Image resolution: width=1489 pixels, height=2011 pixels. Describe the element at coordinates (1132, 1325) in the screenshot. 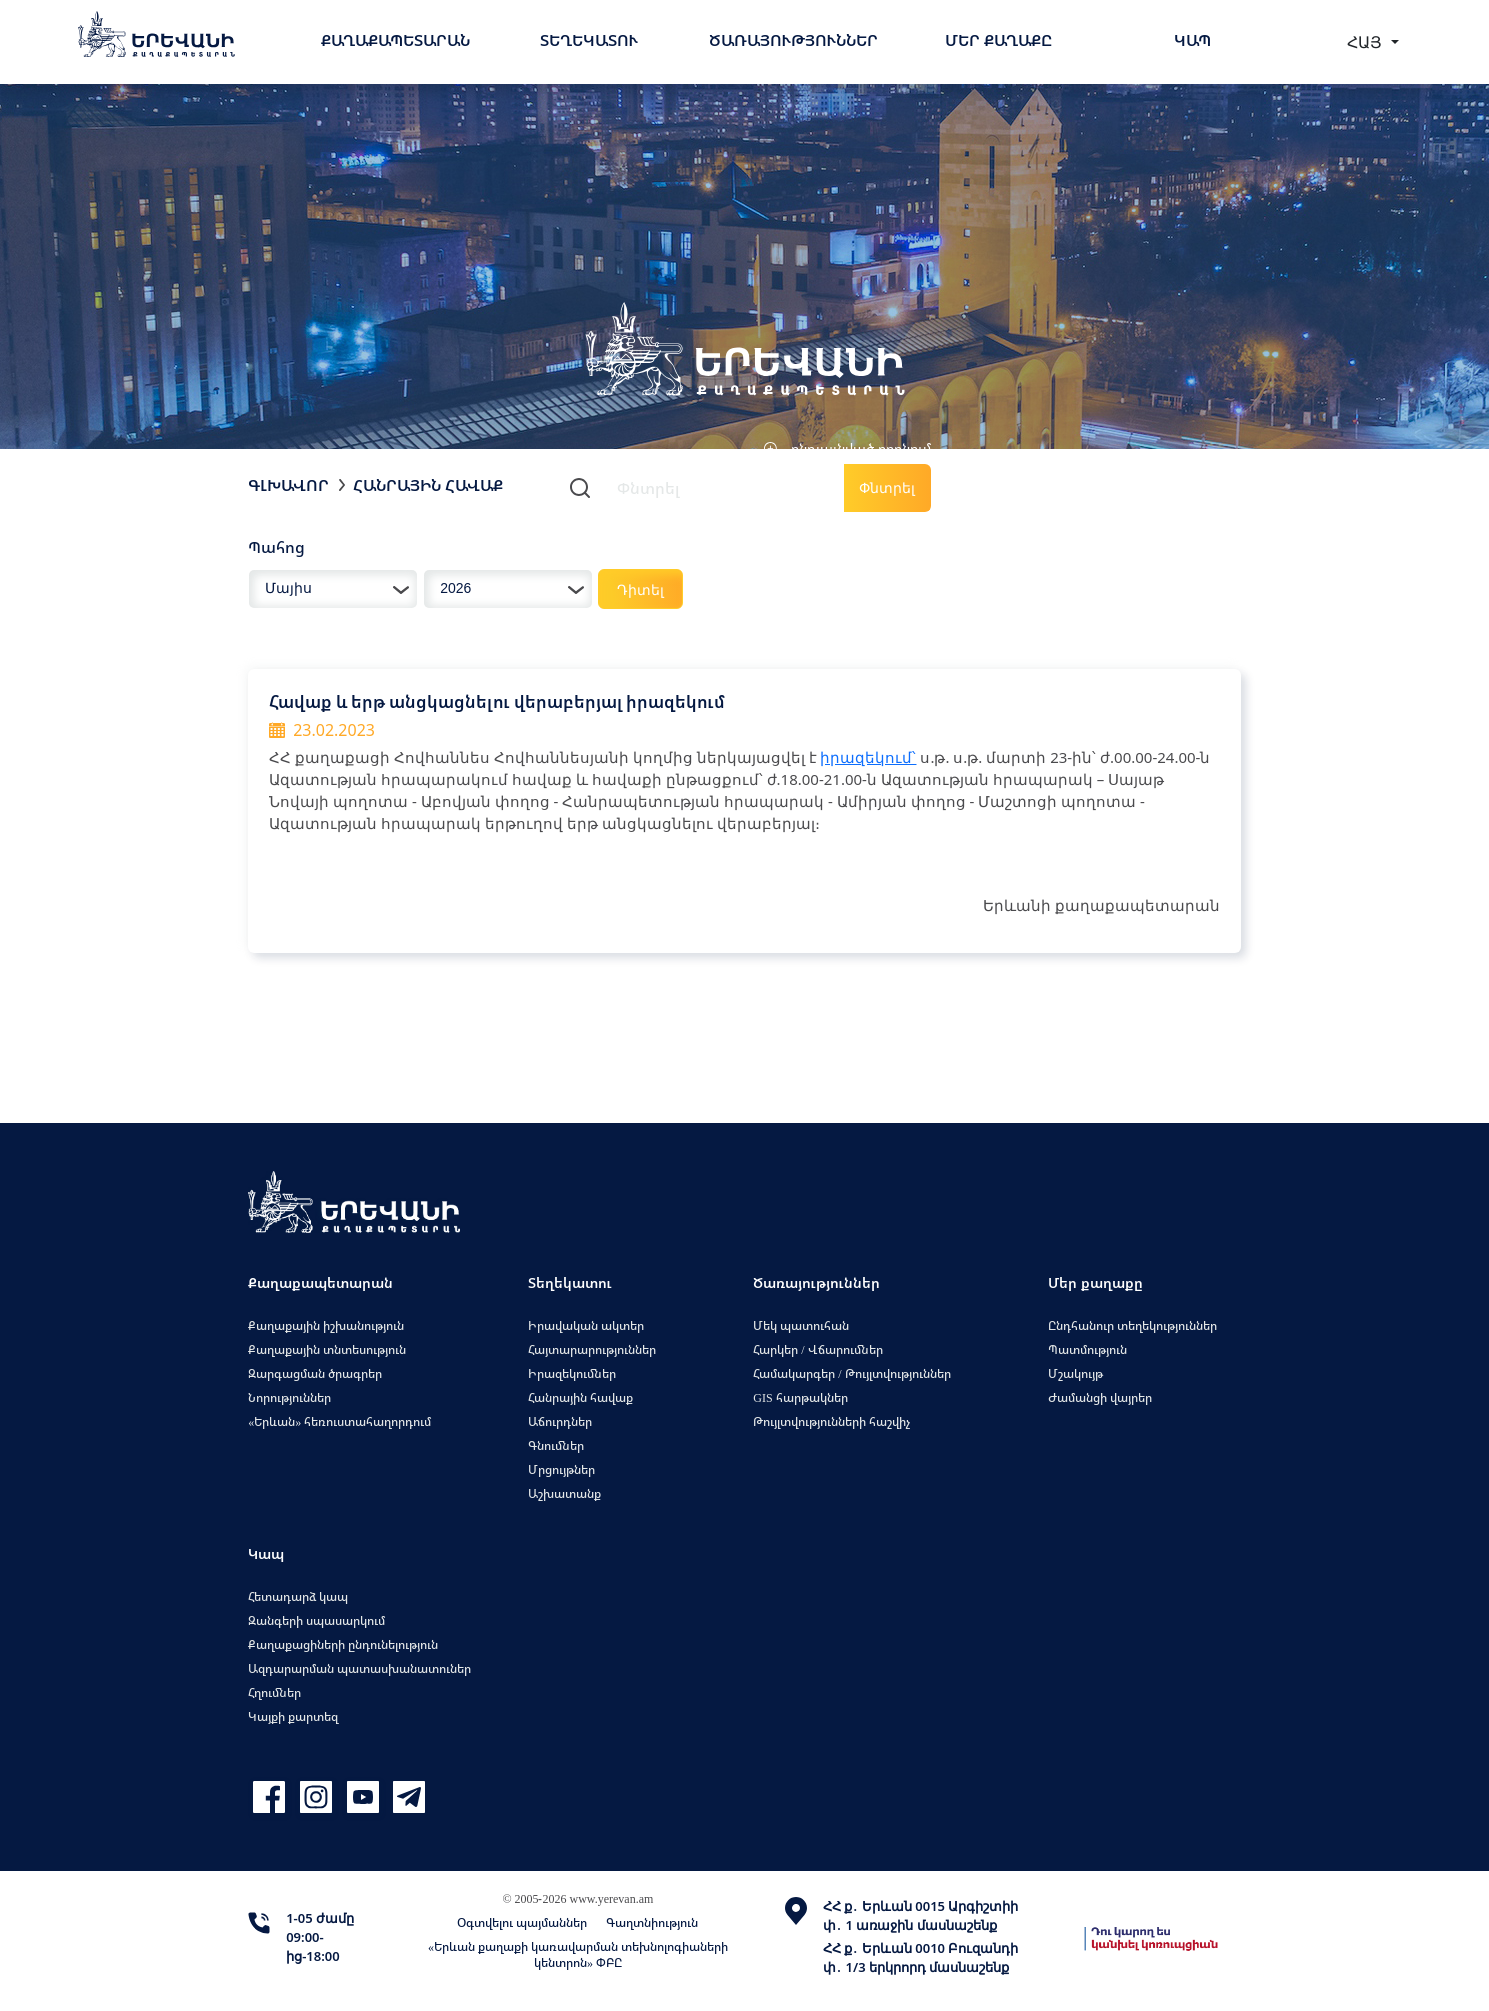

I see `Ընդհանուր տեղեկություններ` at that location.